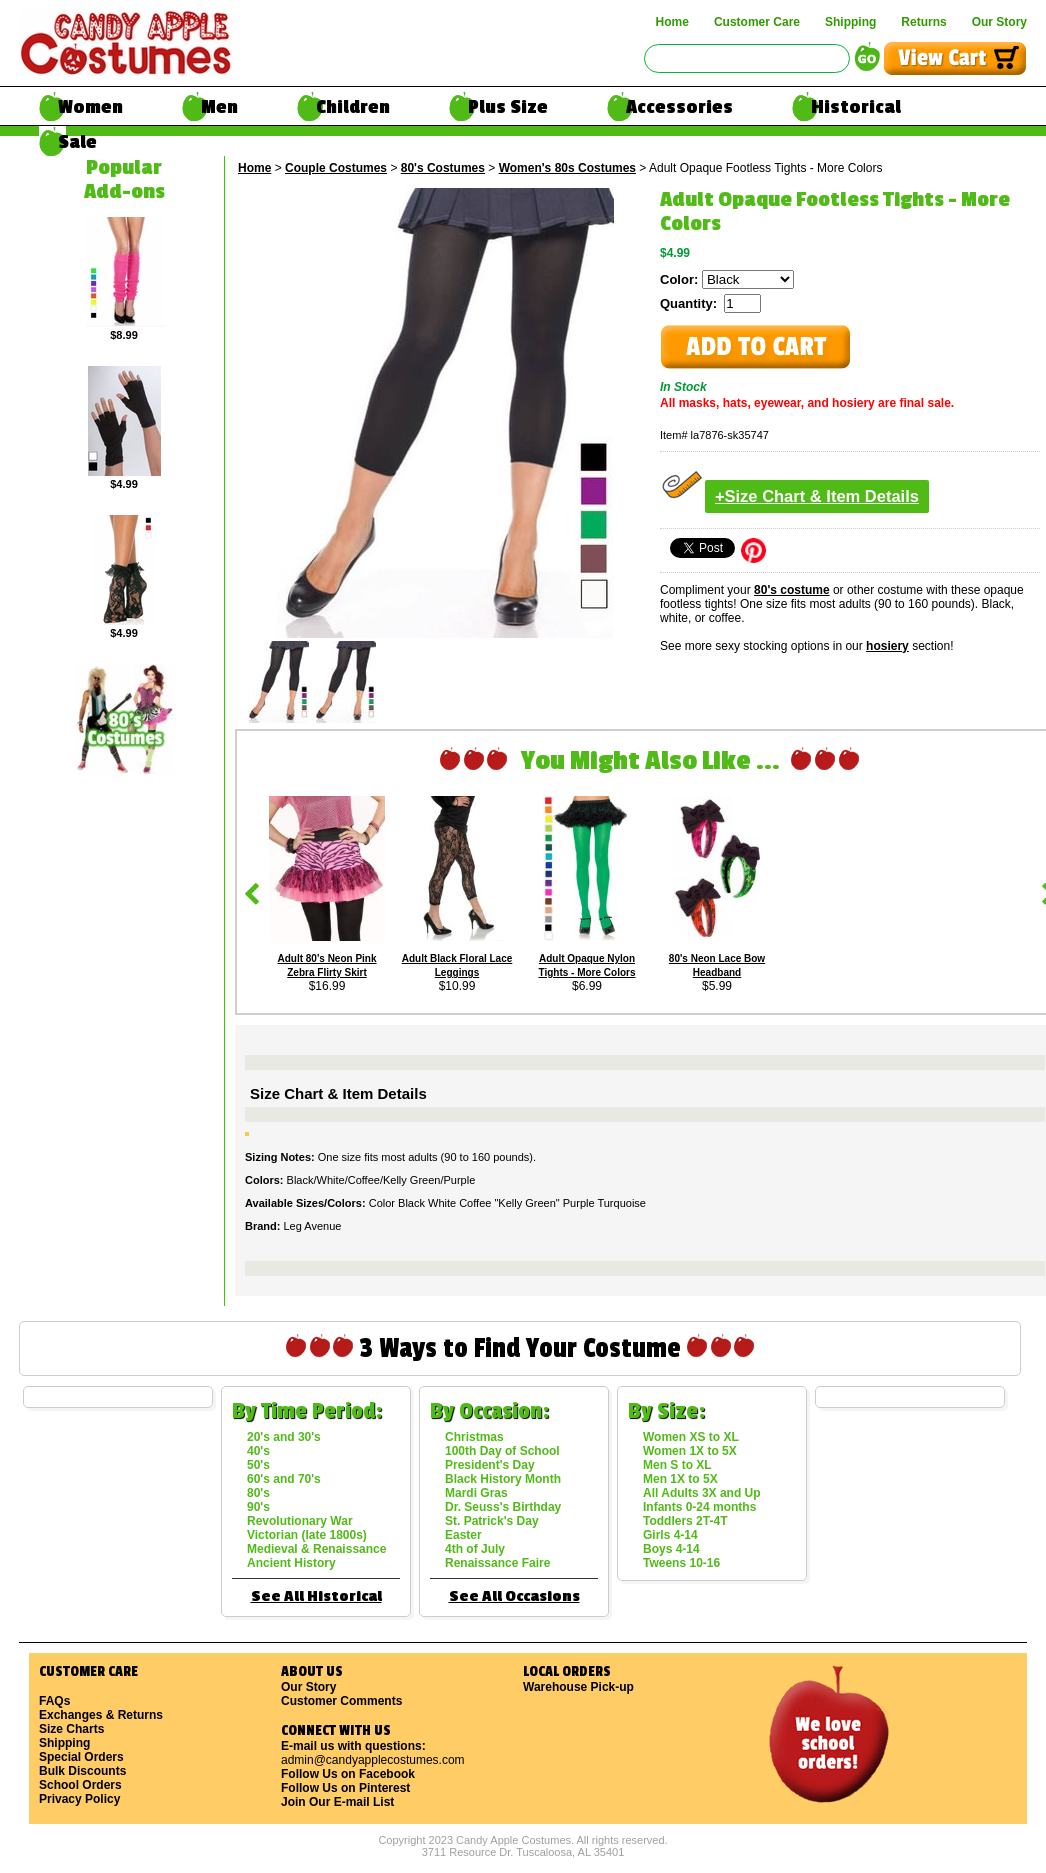 The width and height of the screenshot is (1046, 1873). Describe the element at coordinates (474, 1437) in the screenshot. I see `Christmas` at that location.